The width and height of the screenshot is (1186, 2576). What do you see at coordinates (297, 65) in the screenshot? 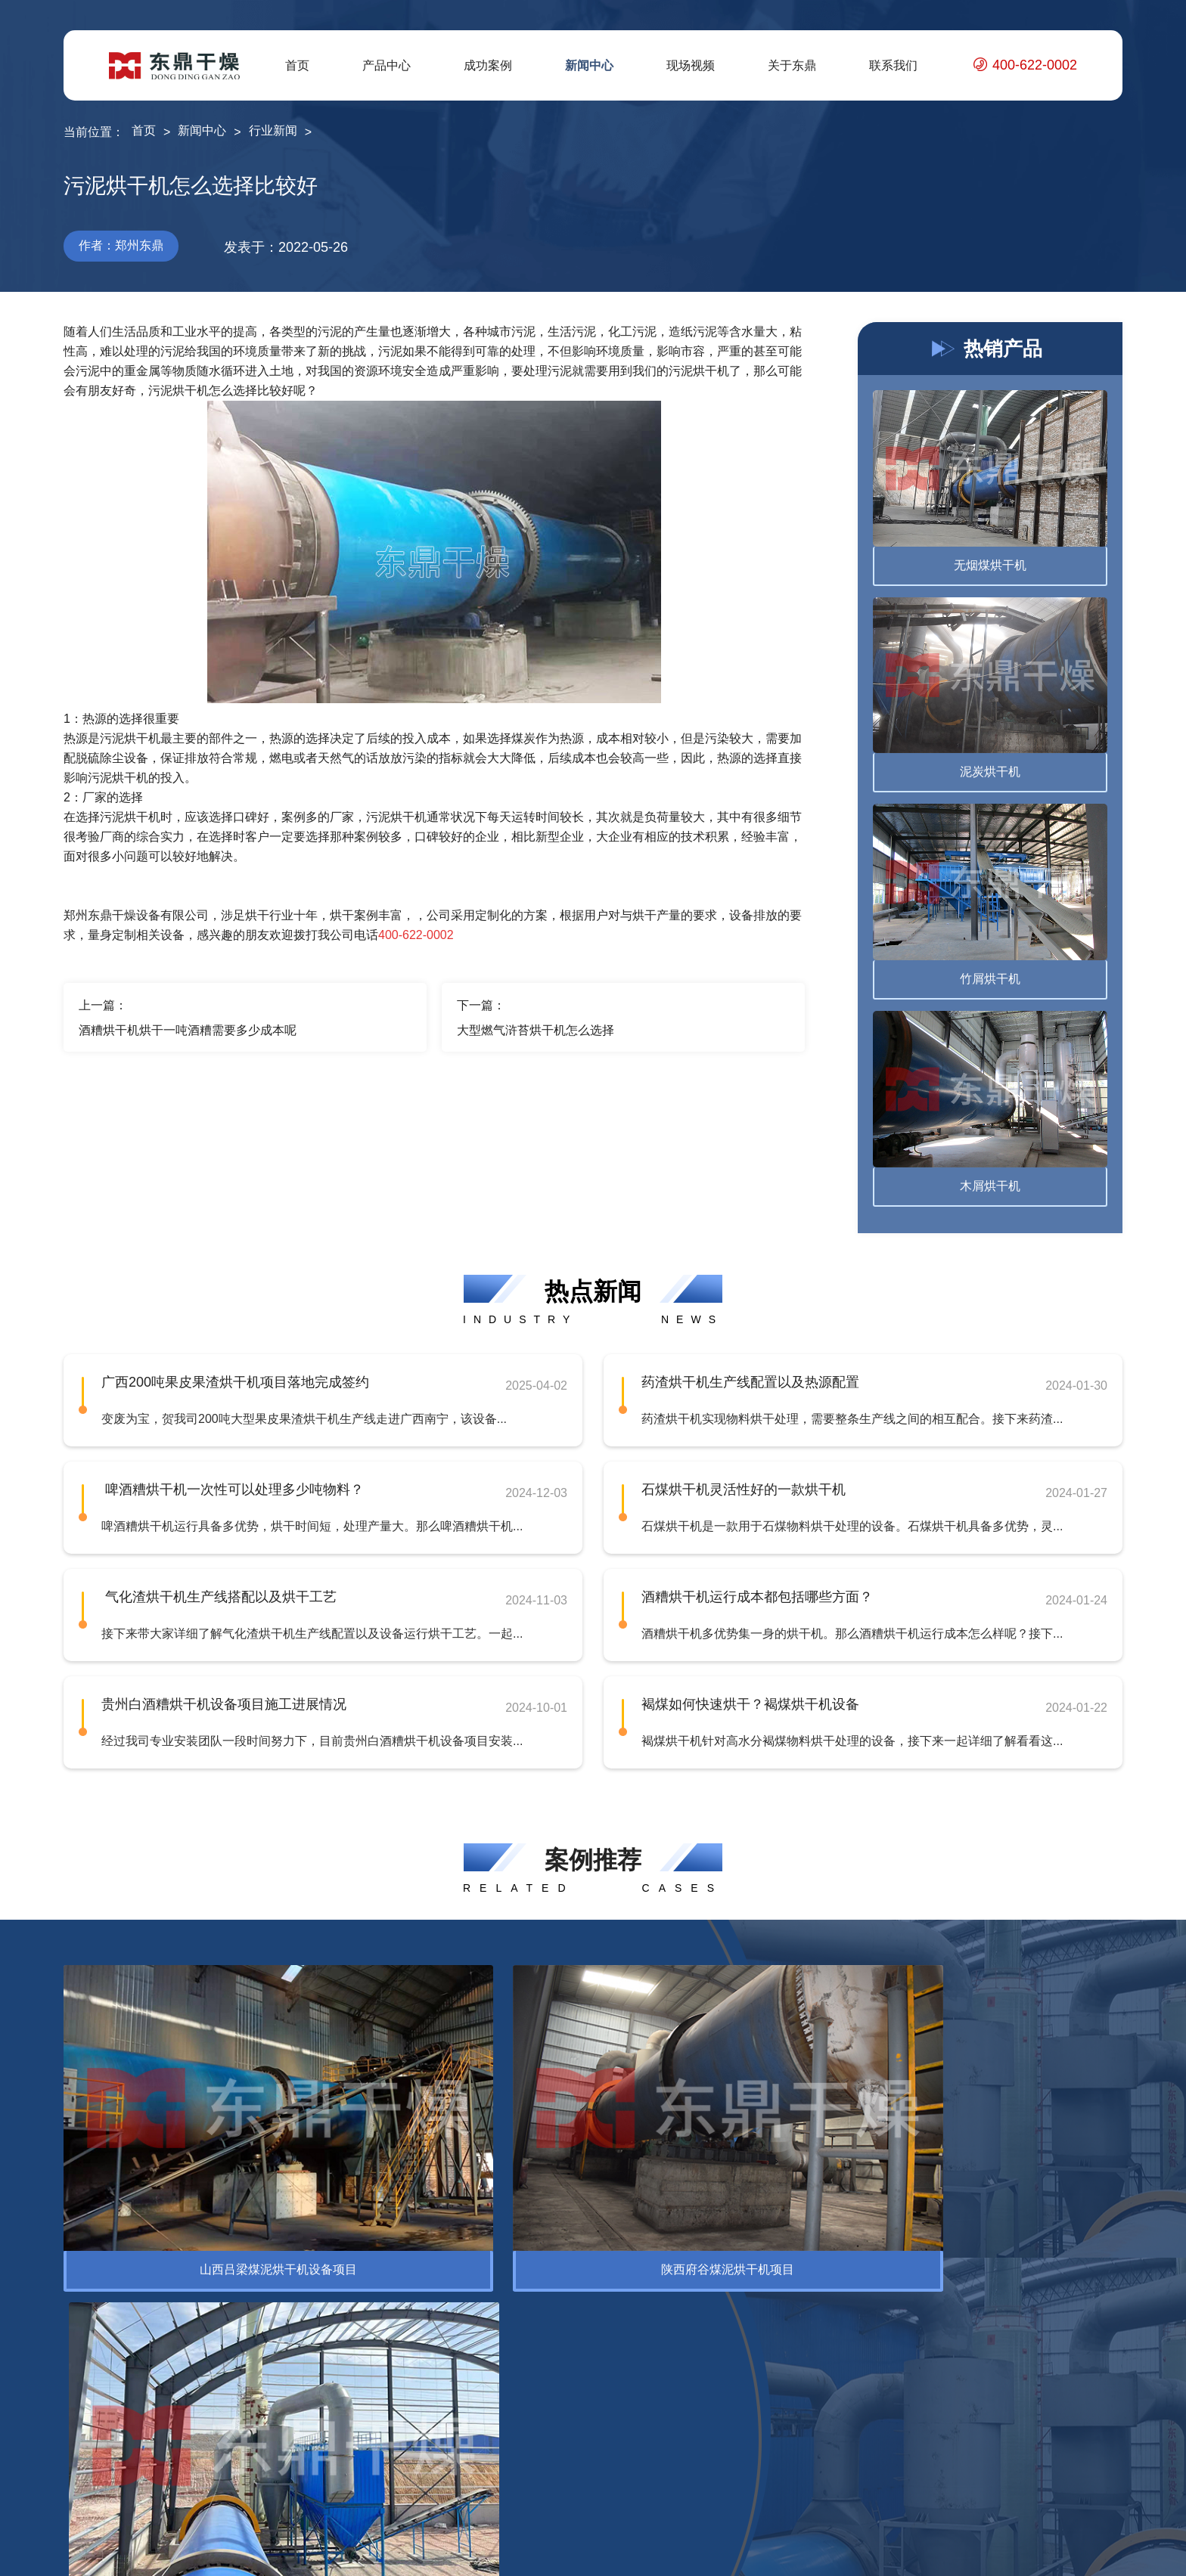
I see `首页` at bounding box center [297, 65].